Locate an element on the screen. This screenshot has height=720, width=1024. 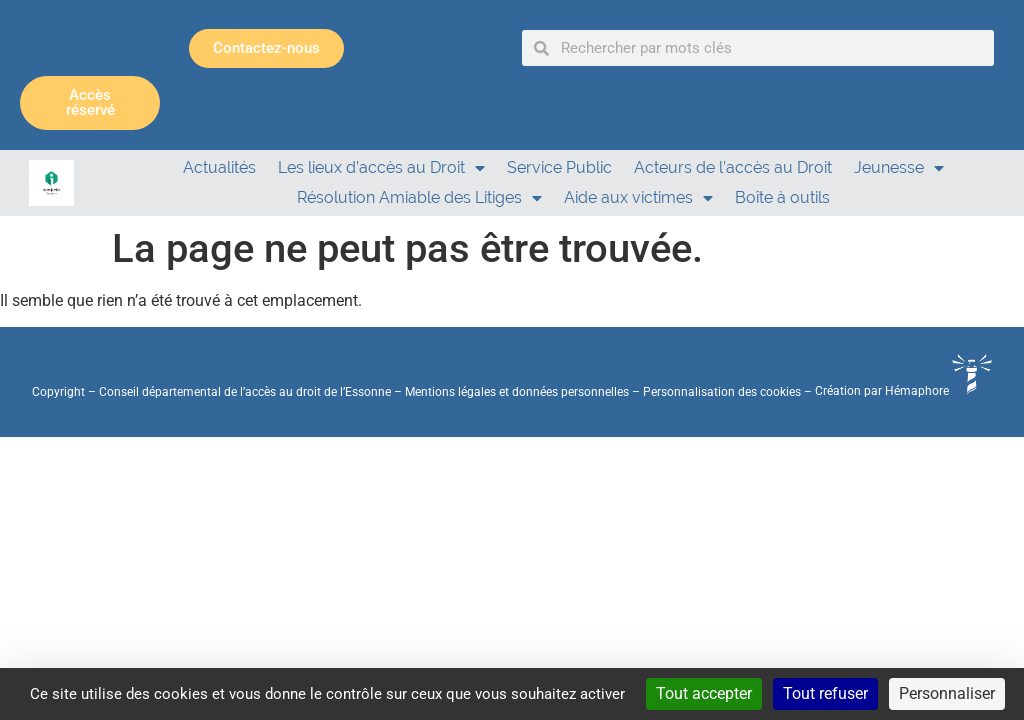
Service Public is located at coordinates (559, 167).